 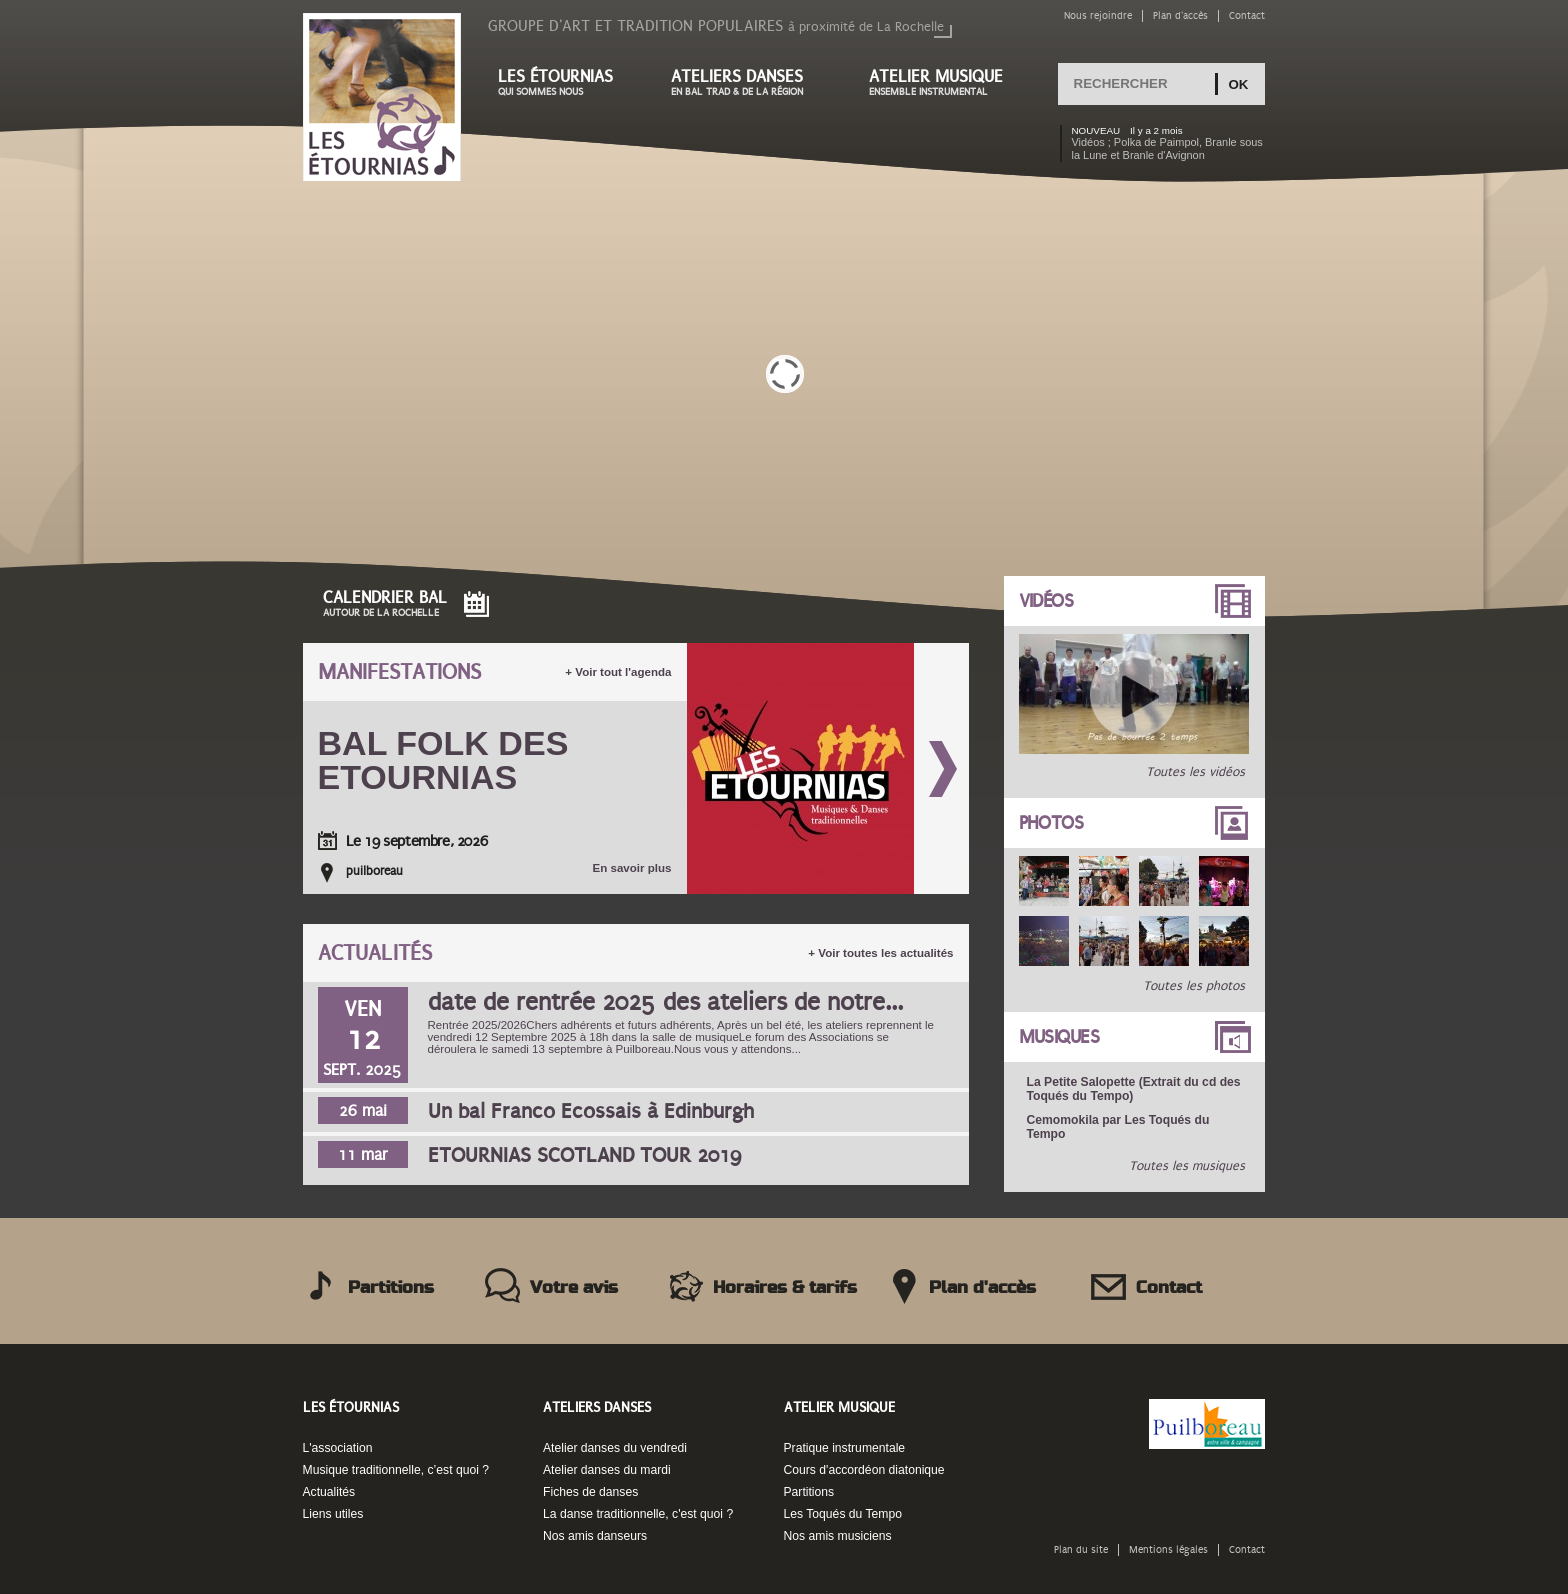 I want to click on Atelier danses du mardi, so click(x=607, y=1470).